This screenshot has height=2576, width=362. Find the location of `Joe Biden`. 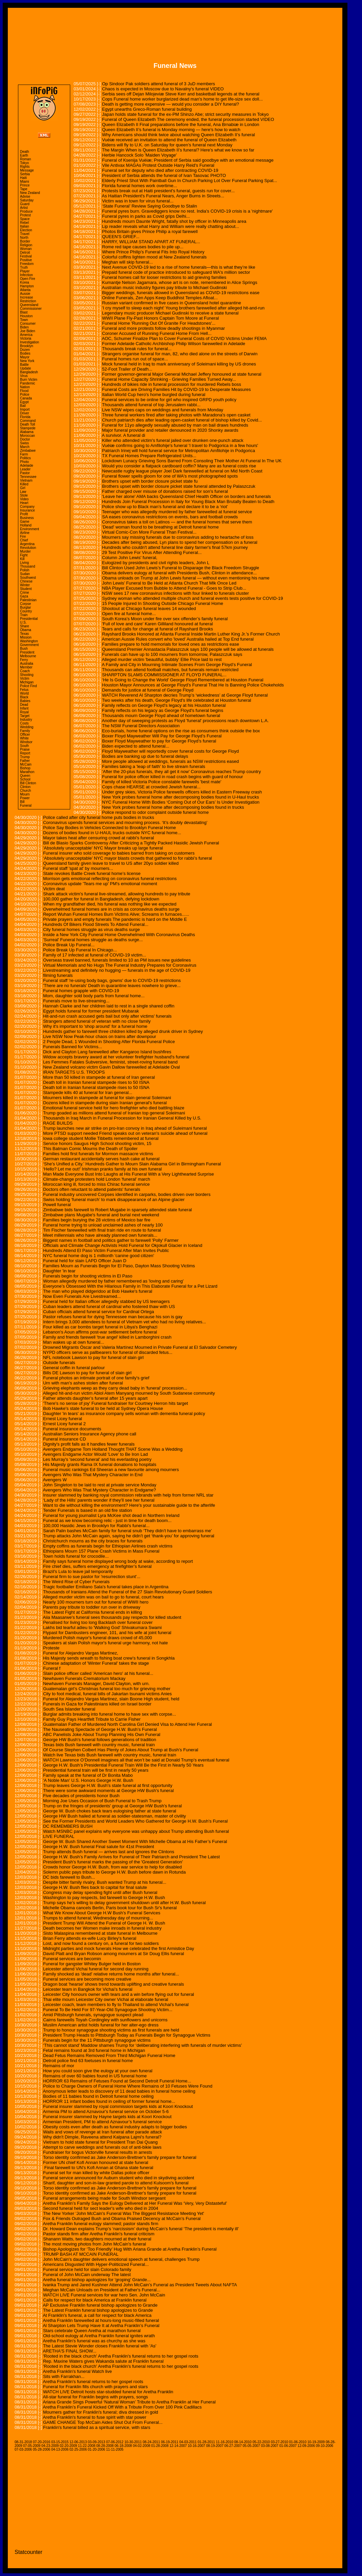

Joe Biden is located at coordinates (27, 331).